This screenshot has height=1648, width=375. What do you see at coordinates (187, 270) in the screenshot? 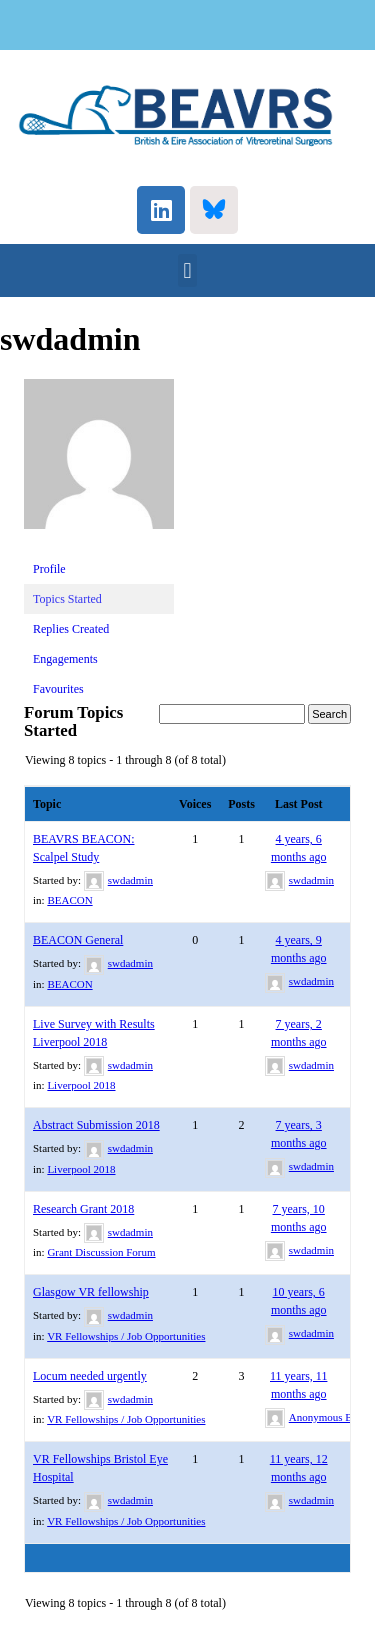
I see `[button]` at bounding box center [187, 270].